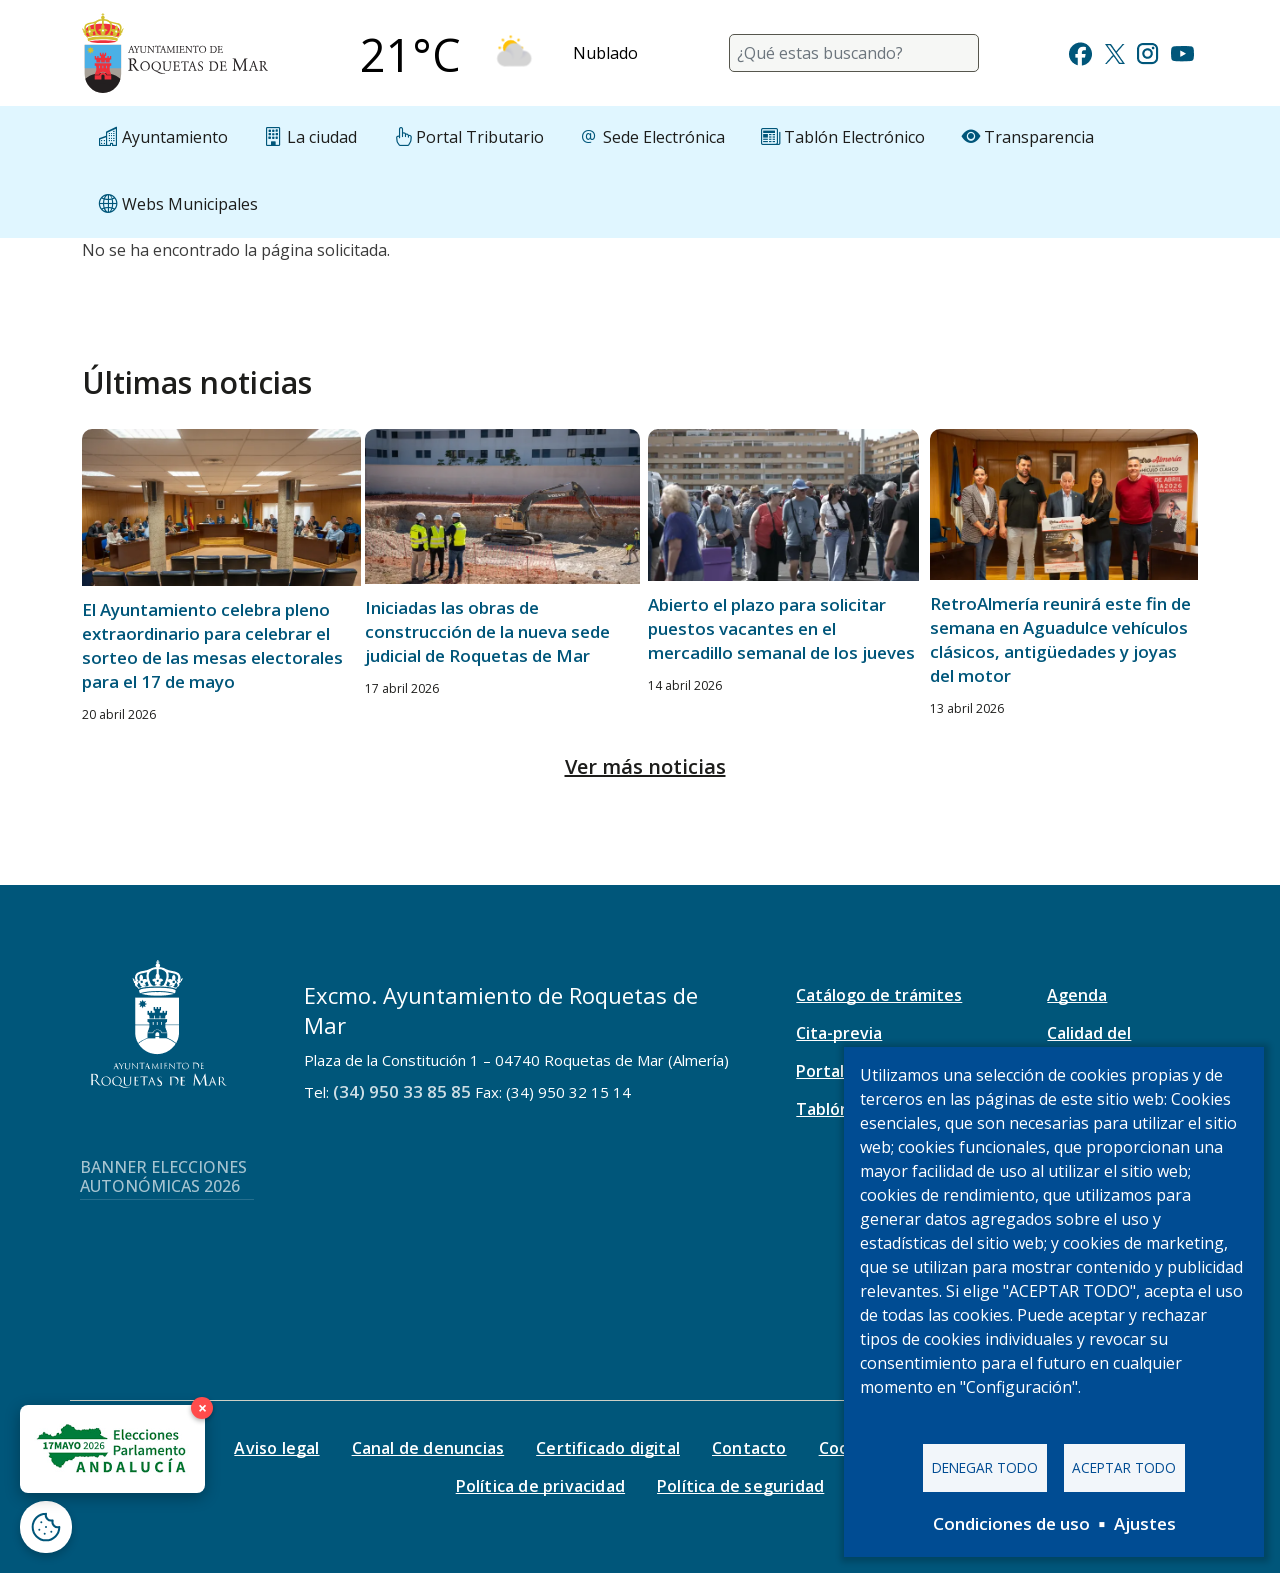 This screenshot has height=1573, width=1280. What do you see at coordinates (212, 645) in the screenshot?
I see `El Ayuntamiento celebra pleno extraordinario para celebrar el sorteo de las mesas electorales para el 17 de mayo` at bounding box center [212, 645].